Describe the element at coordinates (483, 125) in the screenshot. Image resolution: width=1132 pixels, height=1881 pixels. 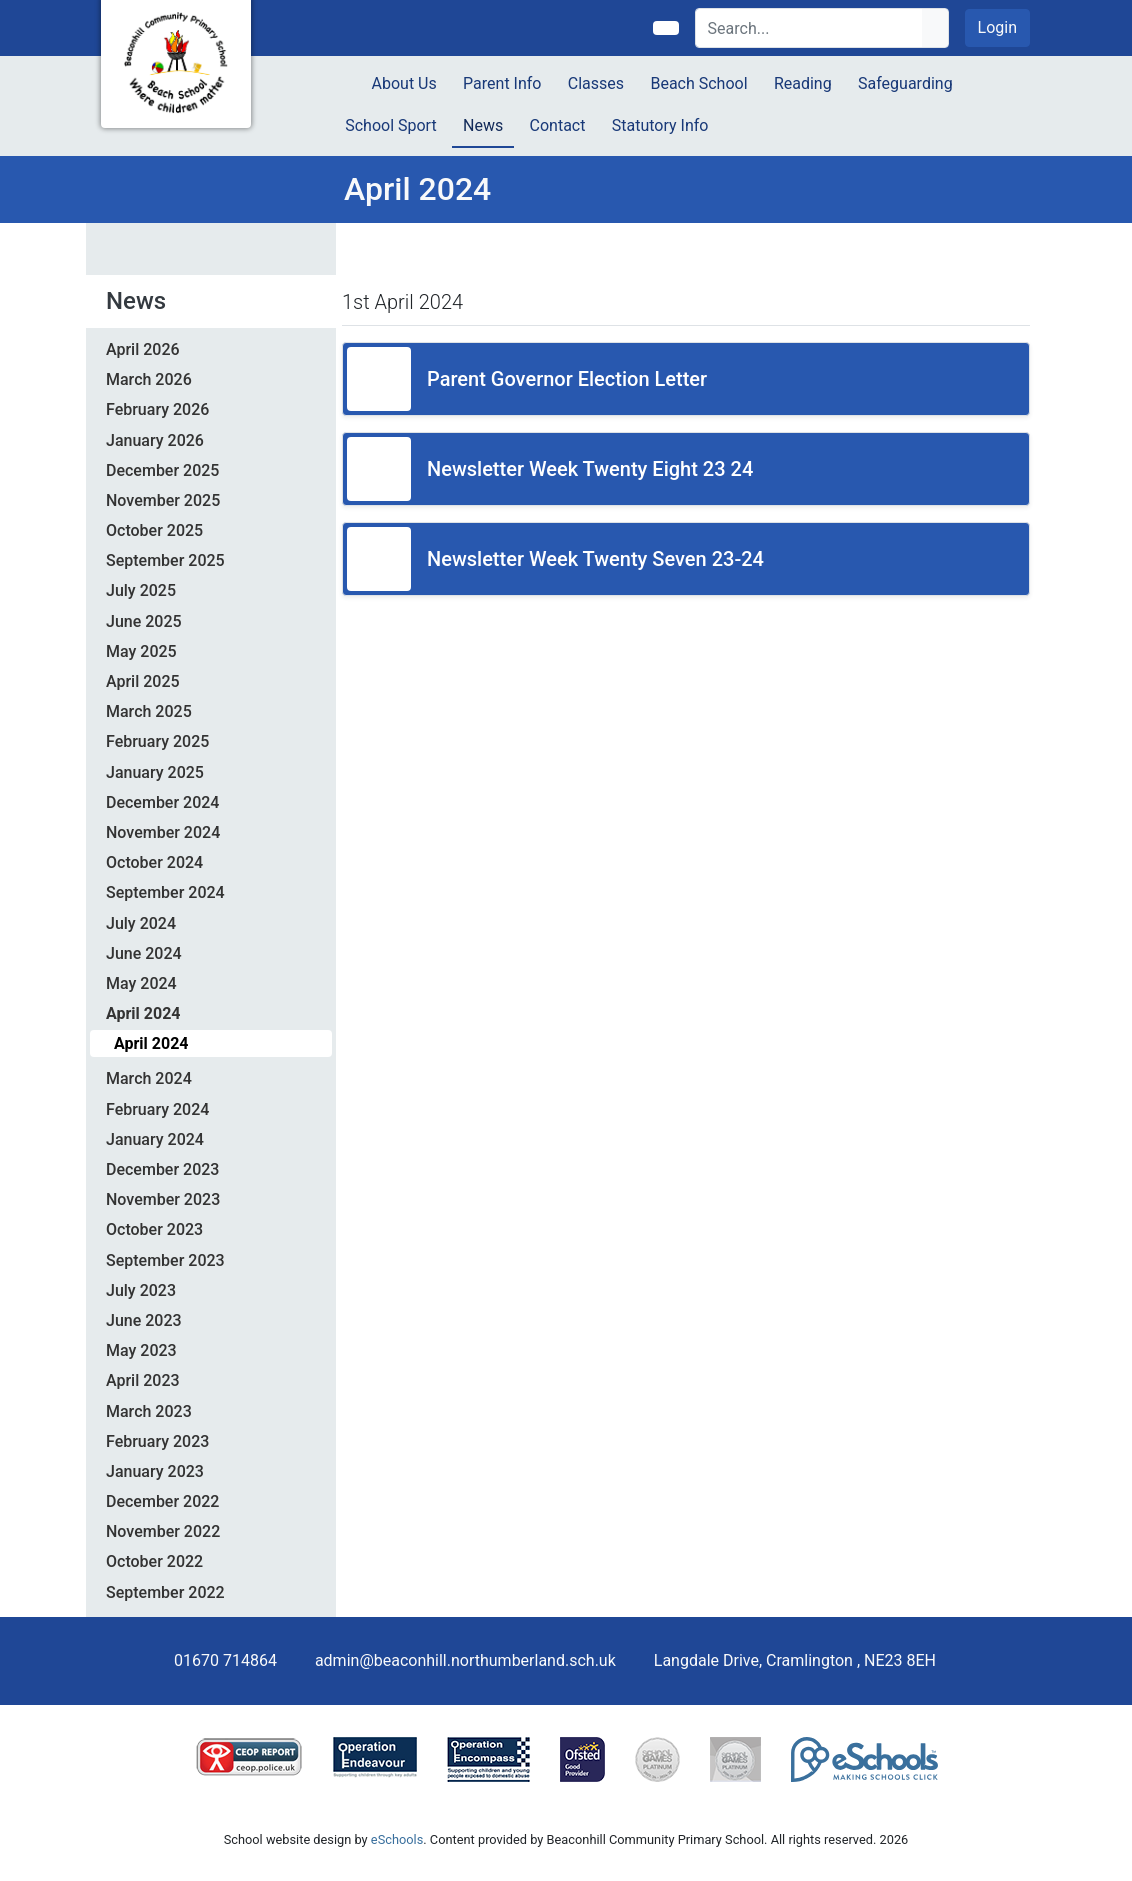
I see `News [button]` at that location.